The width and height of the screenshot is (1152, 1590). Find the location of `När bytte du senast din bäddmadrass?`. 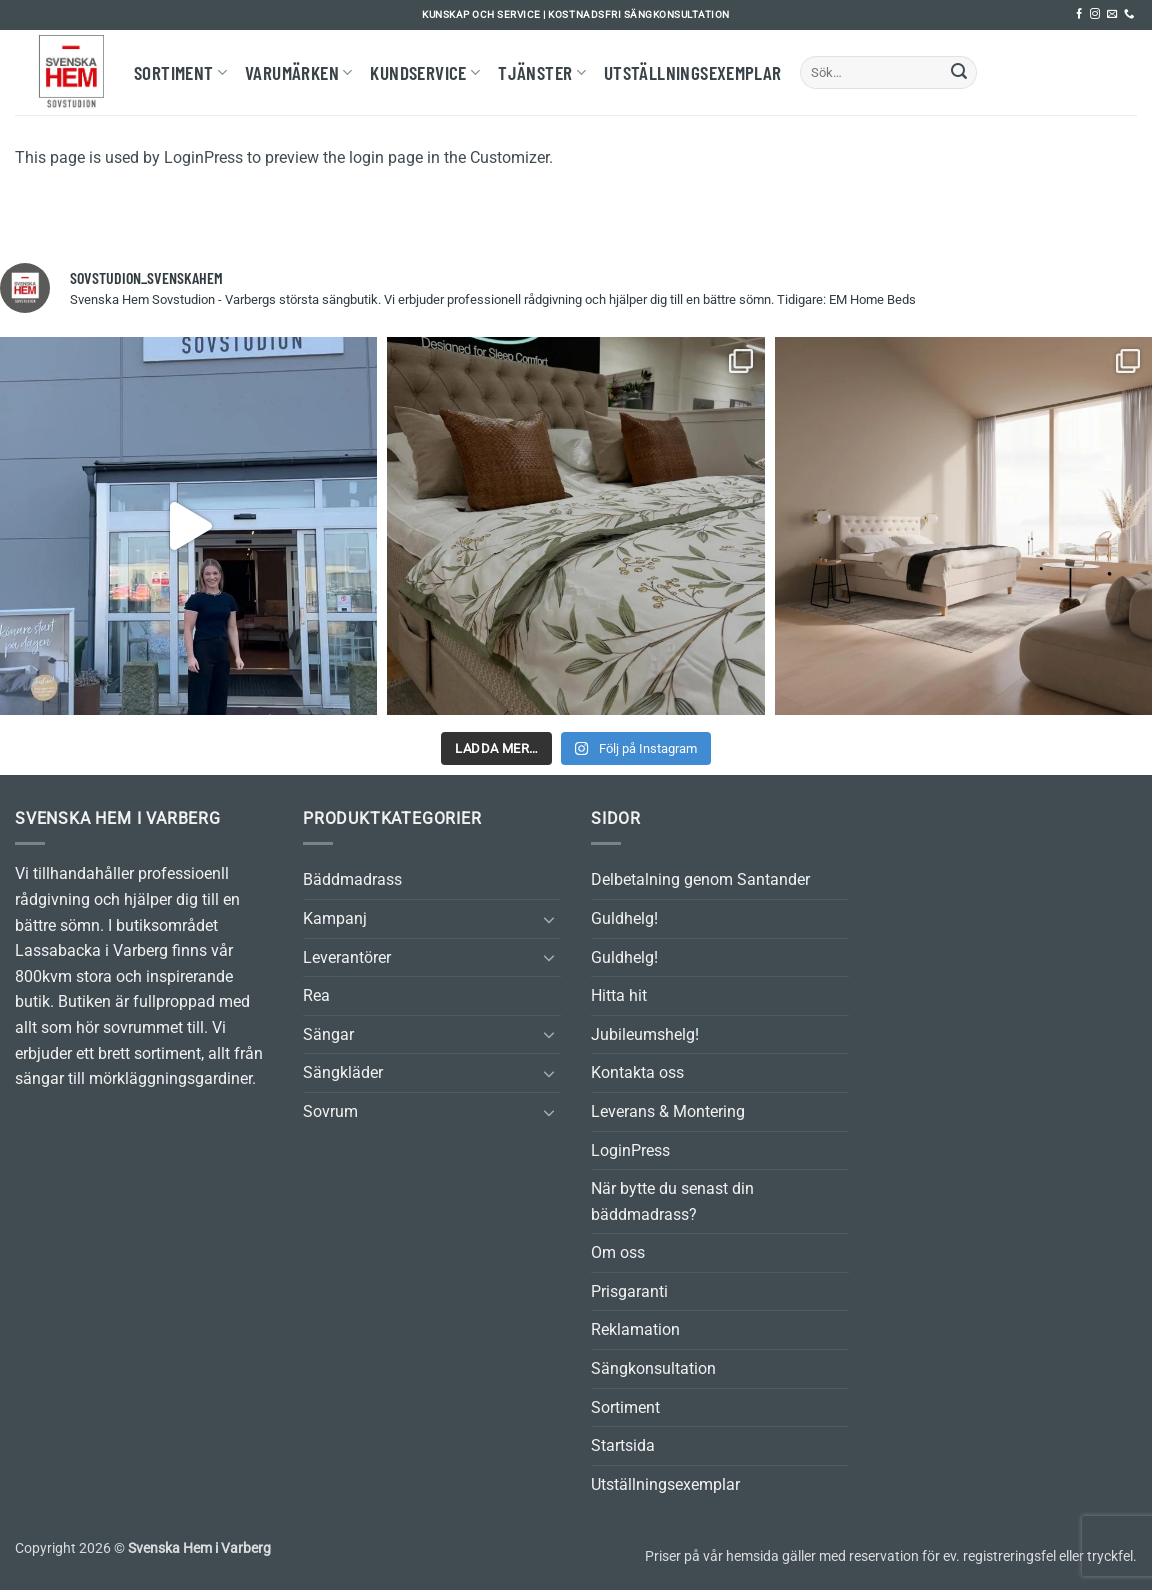

När bytte du senast din bäddmadrass? is located at coordinates (672, 1201).